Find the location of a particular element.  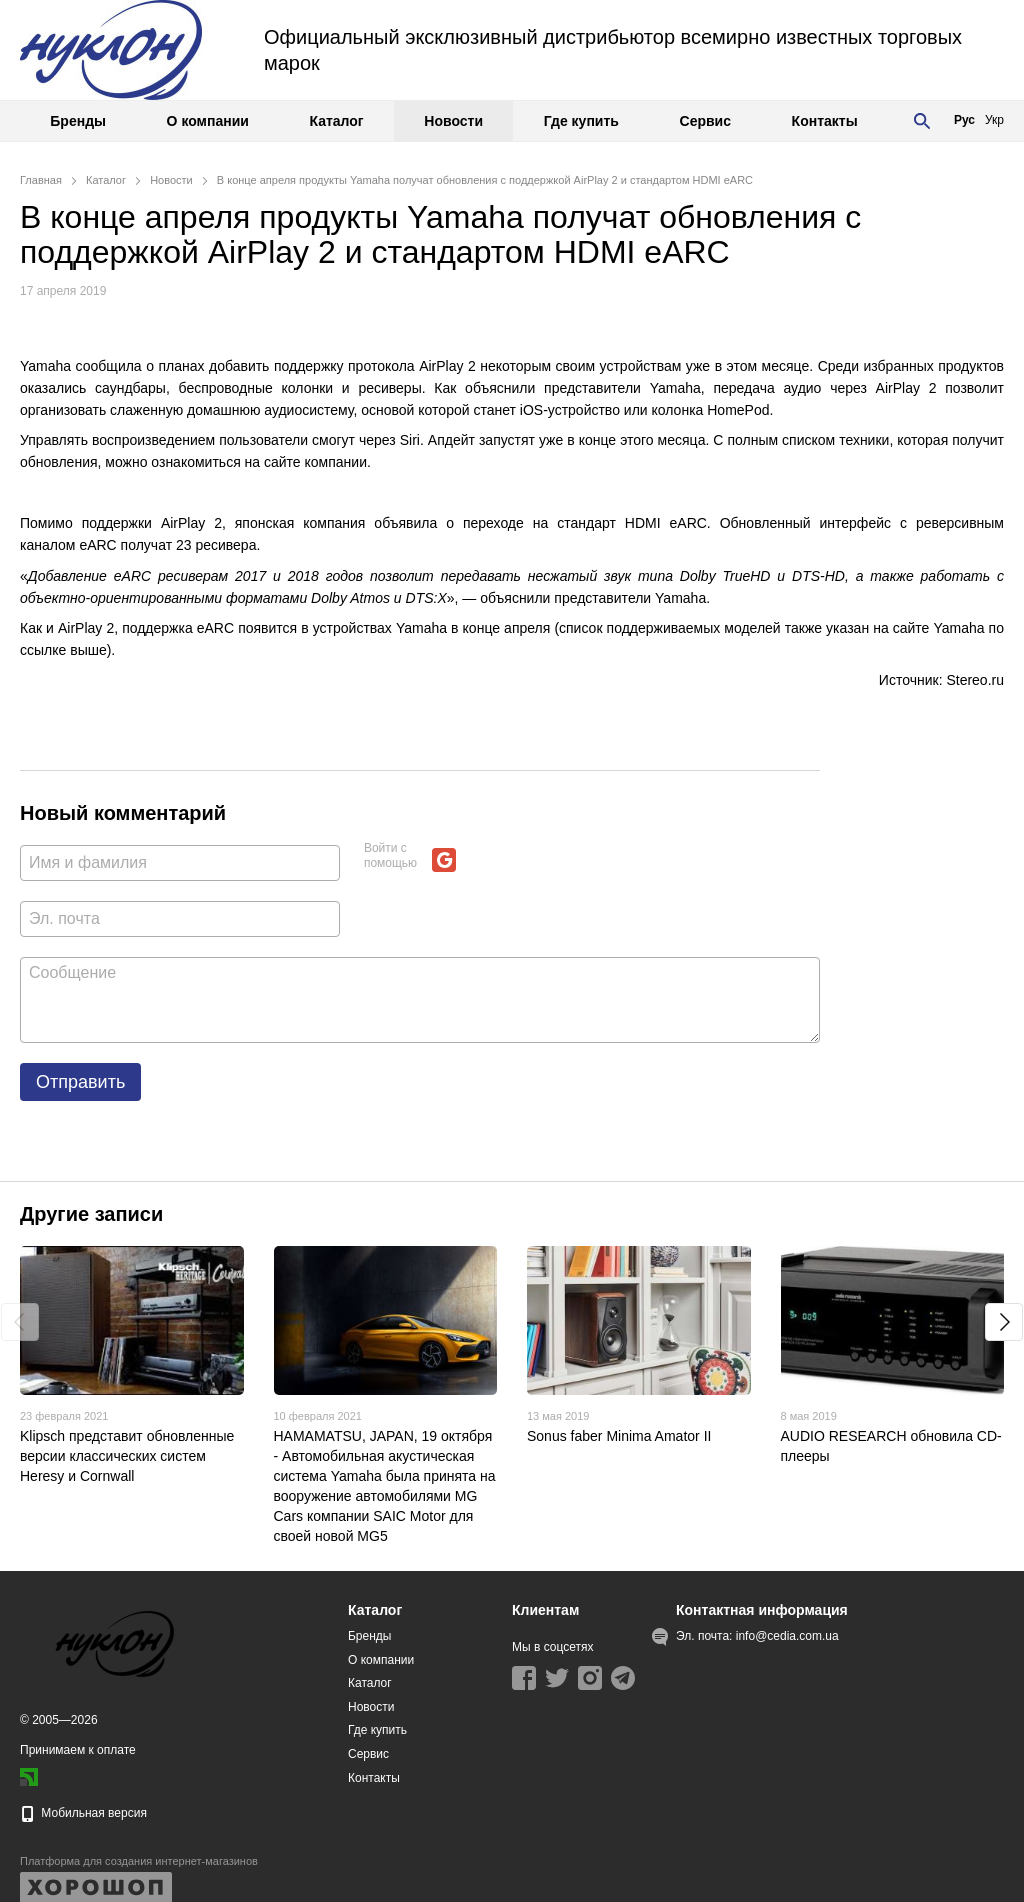

Сервис is located at coordinates (705, 121).